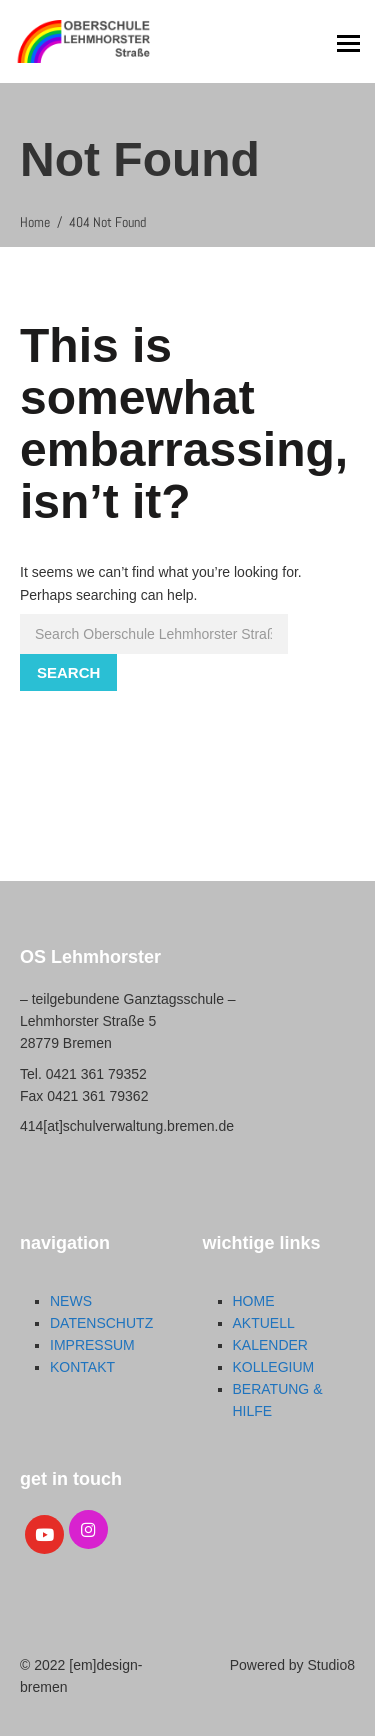  What do you see at coordinates (68, 672) in the screenshot?
I see `Search` at bounding box center [68, 672].